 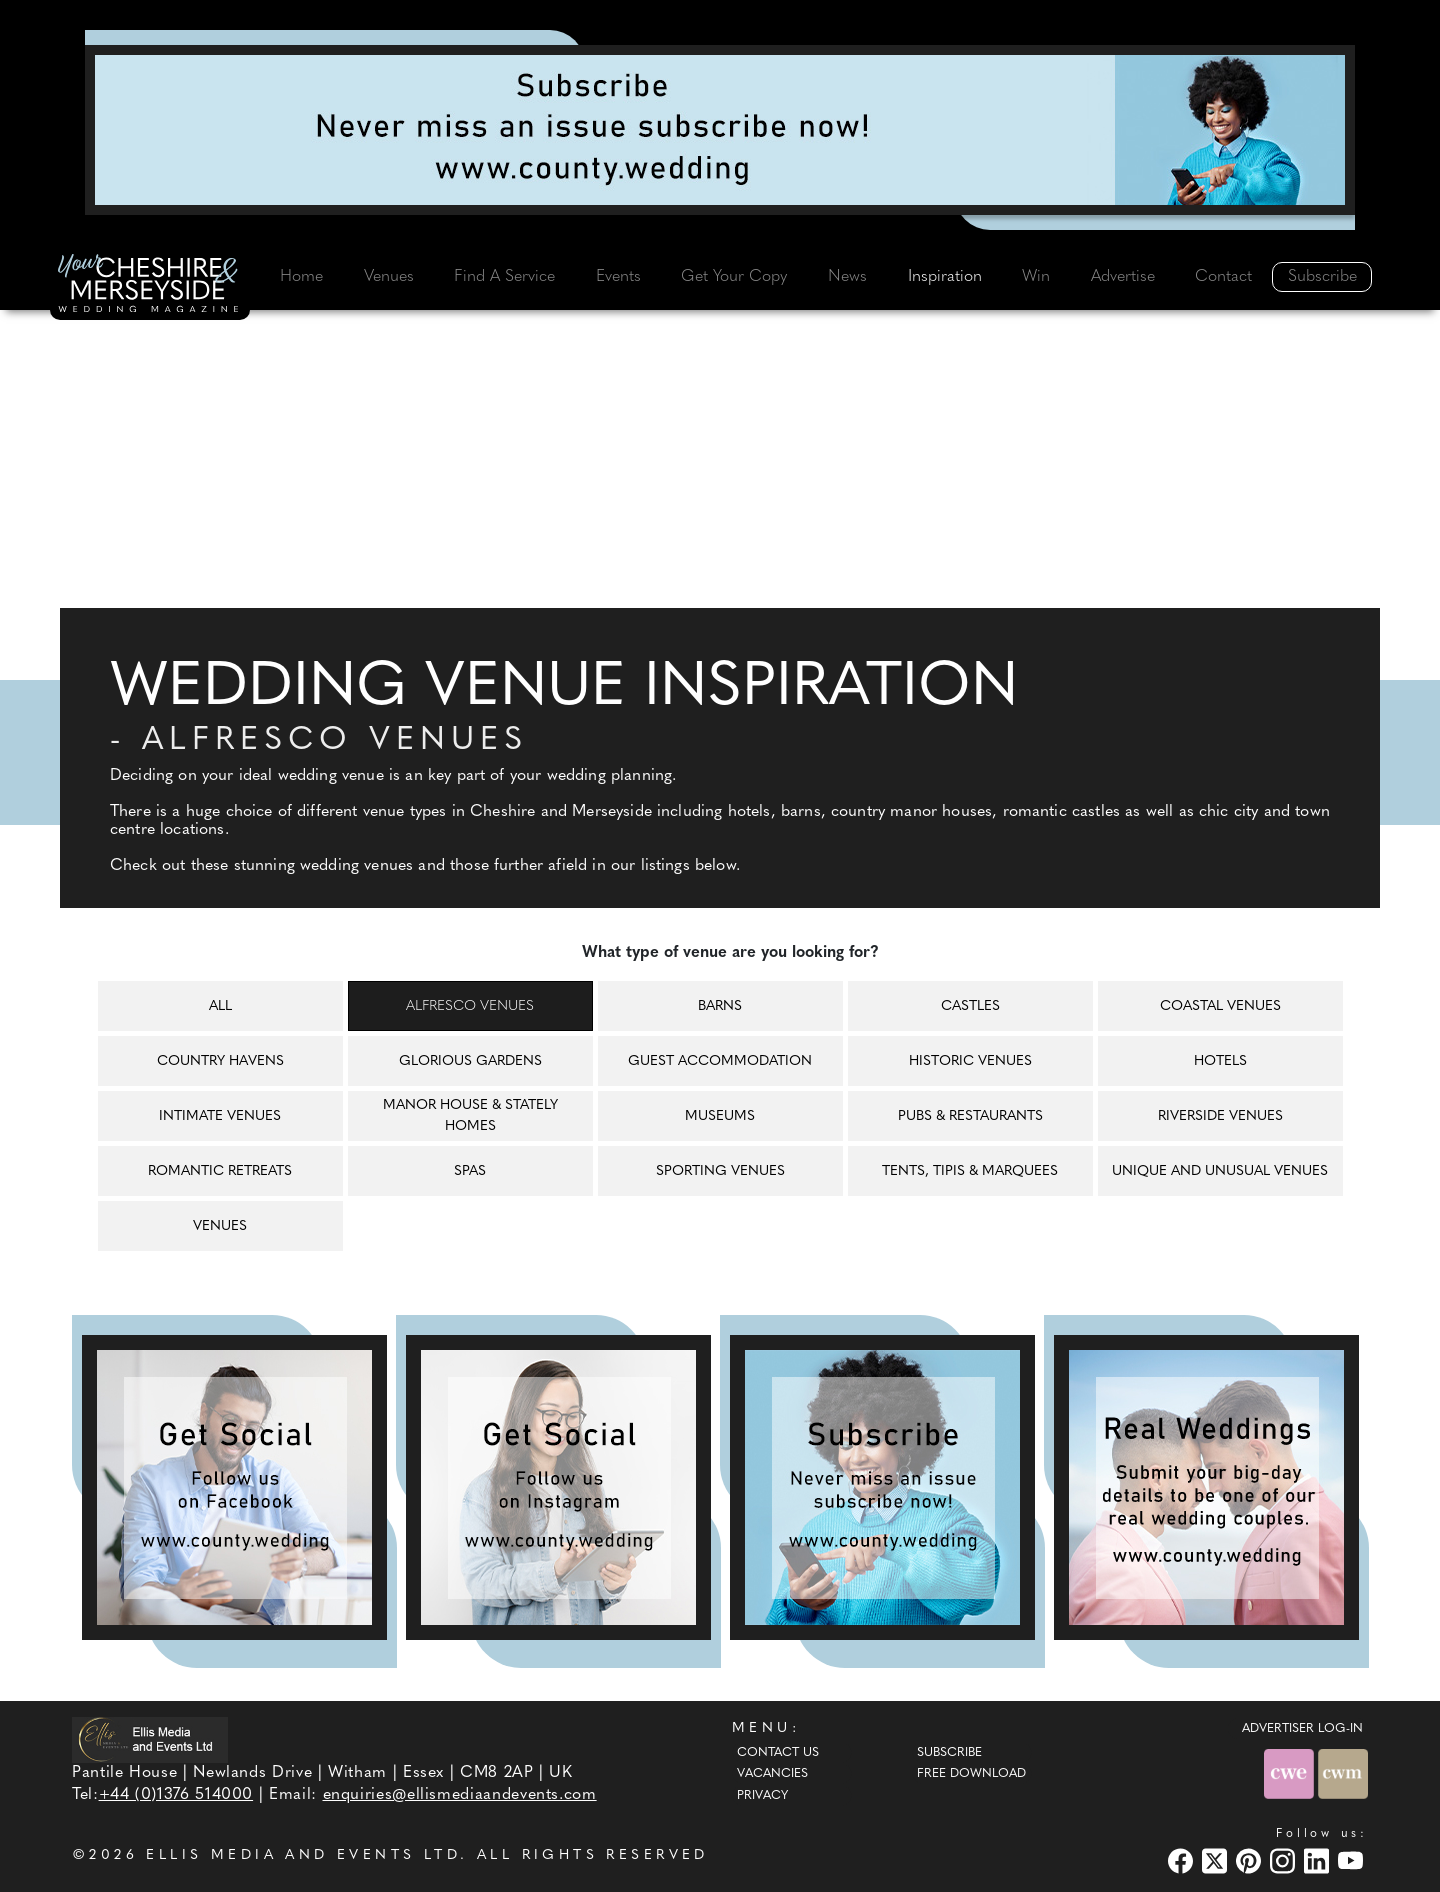 I want to click on Glorious gardens, so click(x=470, y=1061).